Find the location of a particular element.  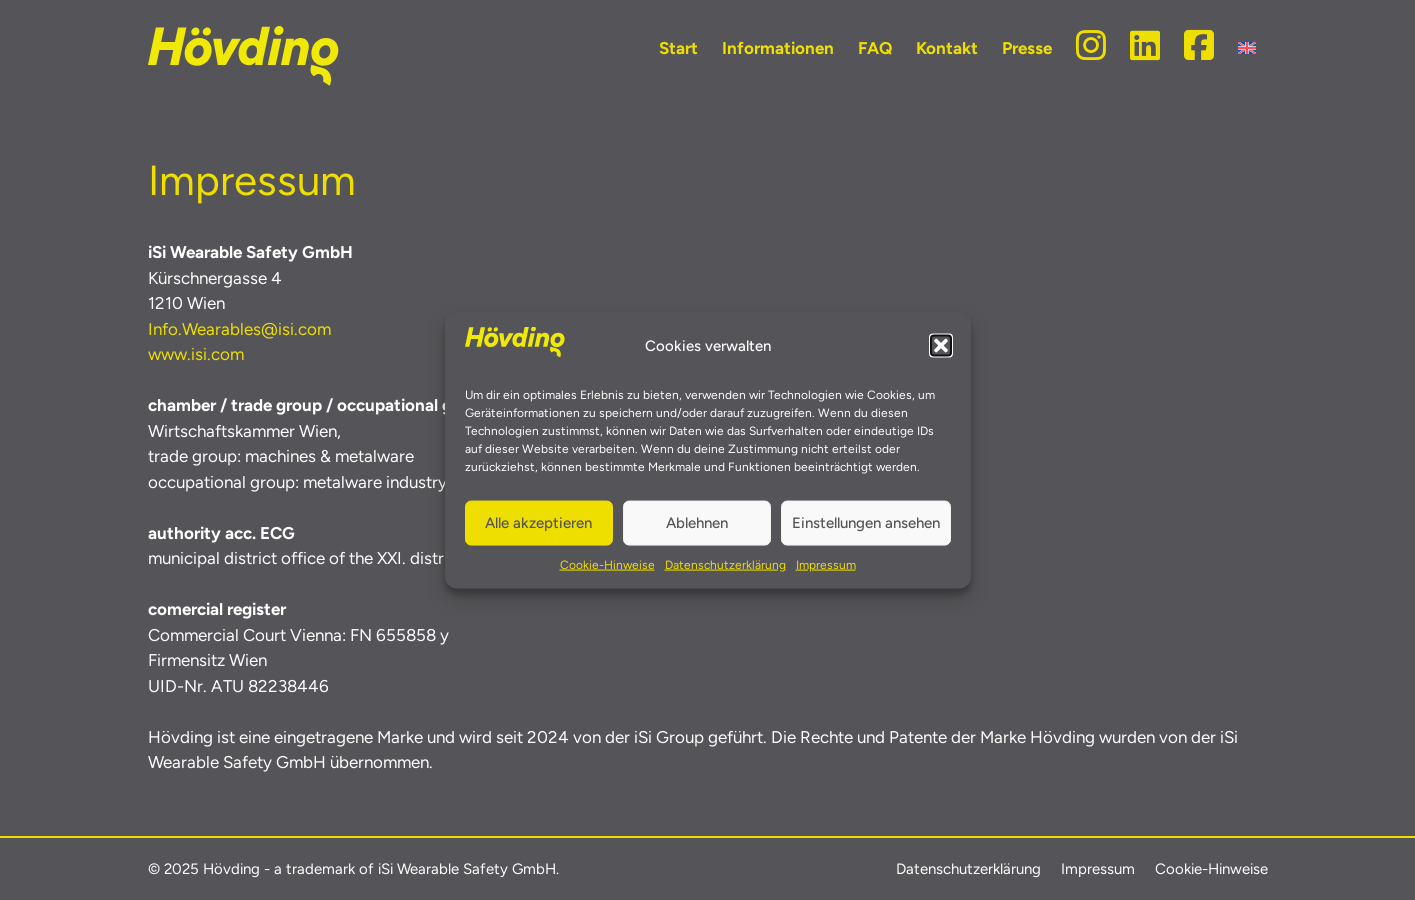

Info.Wearables@isi.com is located at coordinates (239, 329).